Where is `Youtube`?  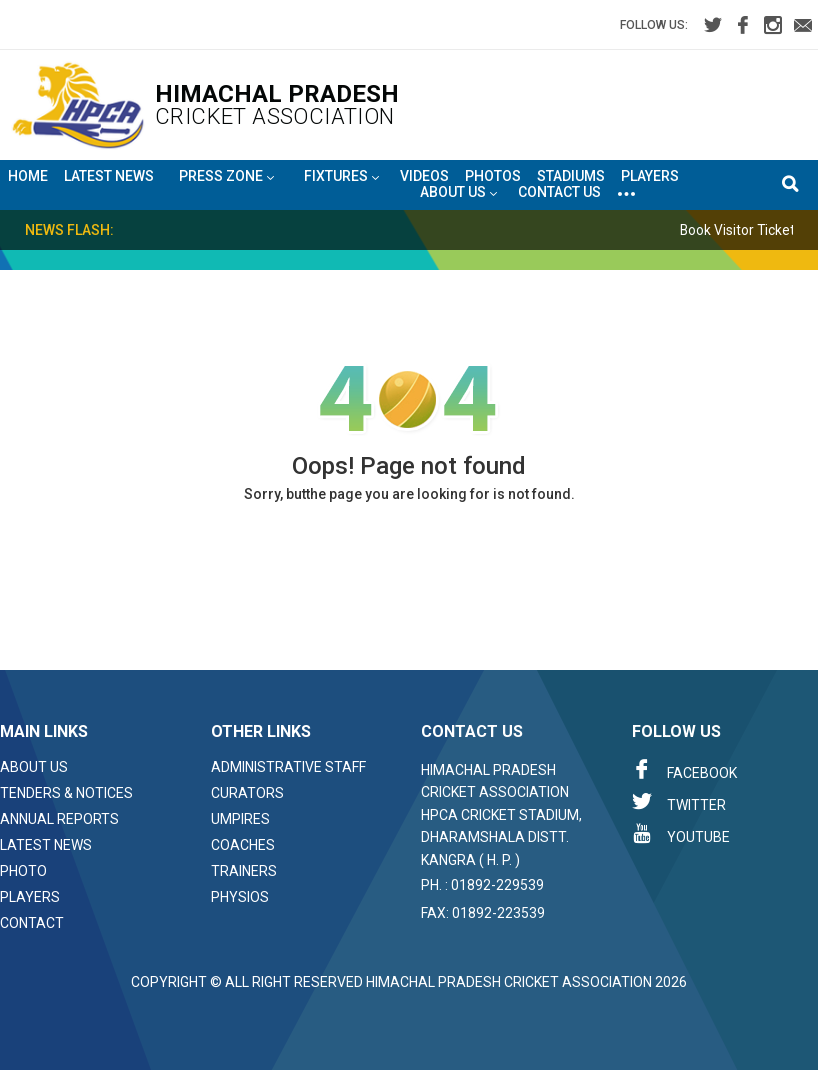
Youtube is located at coordinates (681, 834).